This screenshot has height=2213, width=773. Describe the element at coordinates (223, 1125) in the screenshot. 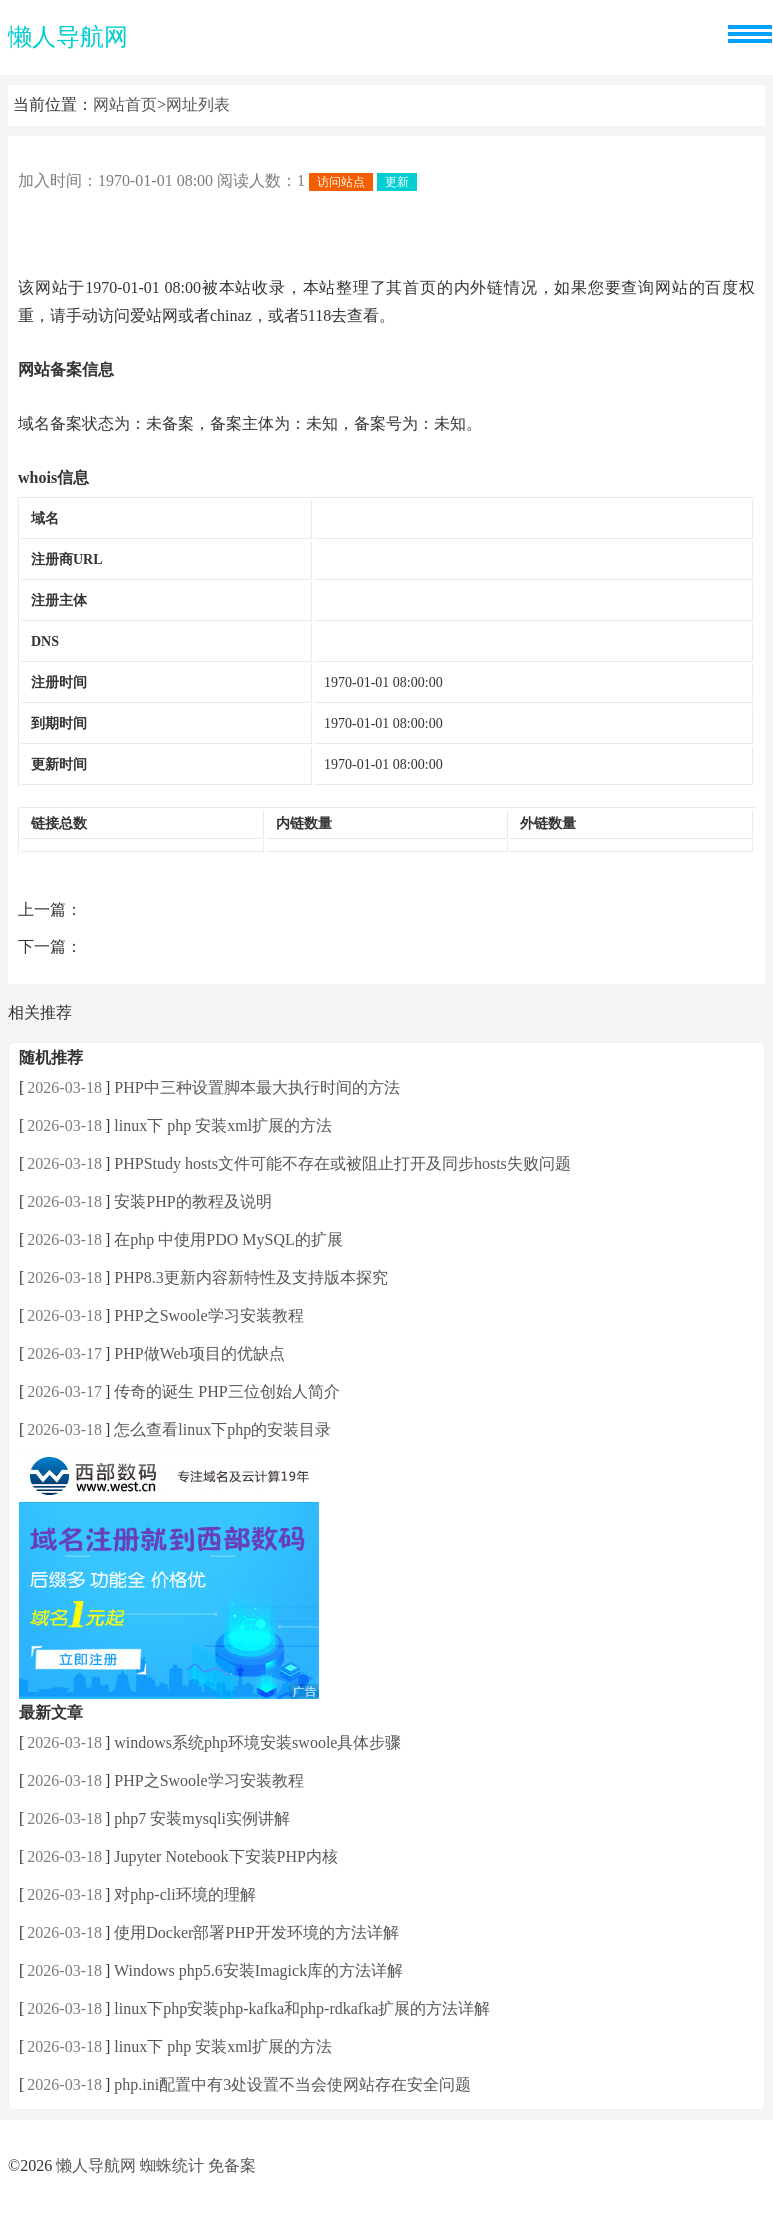

I see `linux下 php 安装xml扩展的方法` at that location.